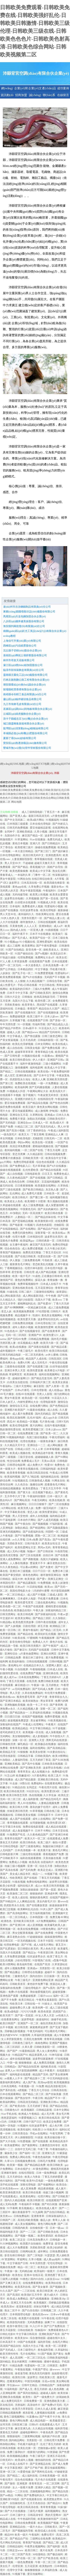 This screenshot has height=2576, width=70. Describe the element at coordinates (52, 2279) in the screenshot. I see `人妖皇后rose` at that location.